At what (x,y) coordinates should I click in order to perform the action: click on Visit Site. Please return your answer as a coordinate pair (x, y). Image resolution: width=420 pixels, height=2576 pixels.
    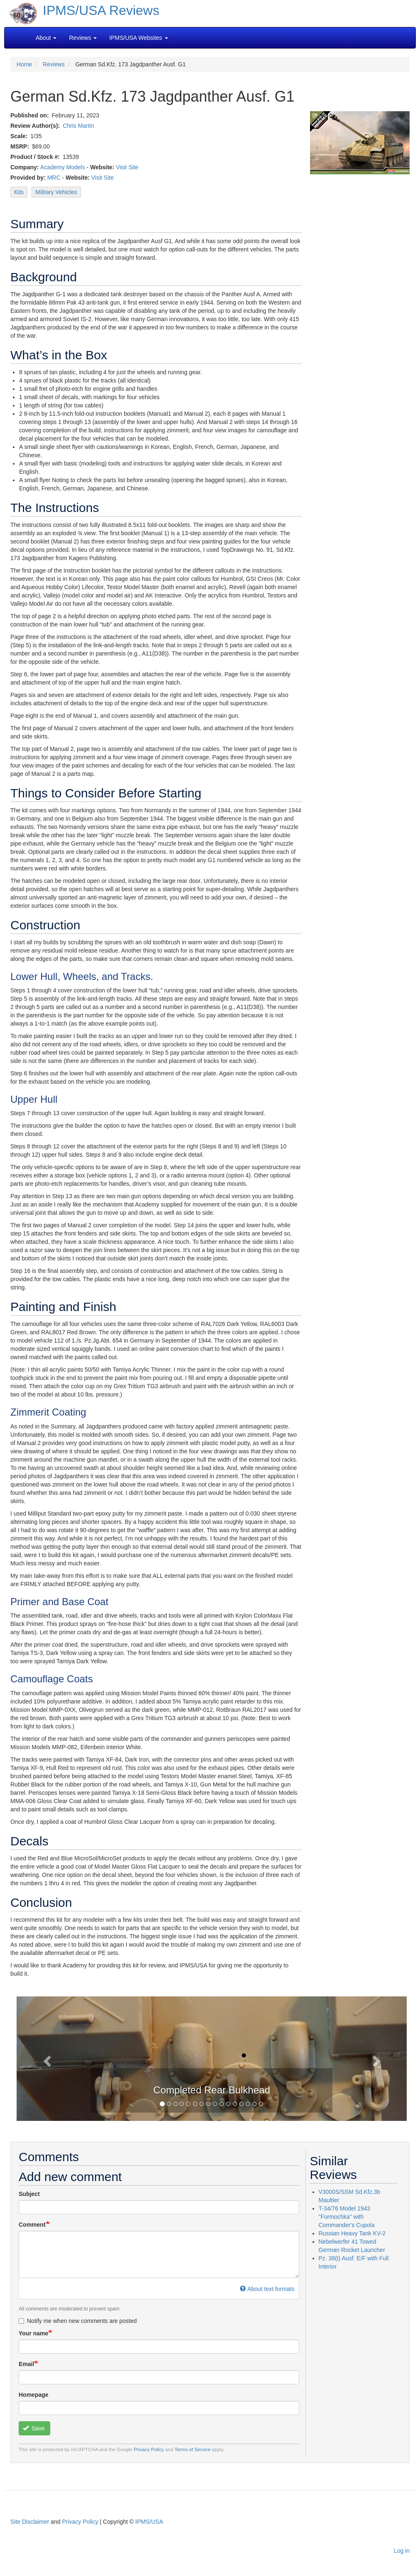
    Looking at the image, I should click on (127, 167).